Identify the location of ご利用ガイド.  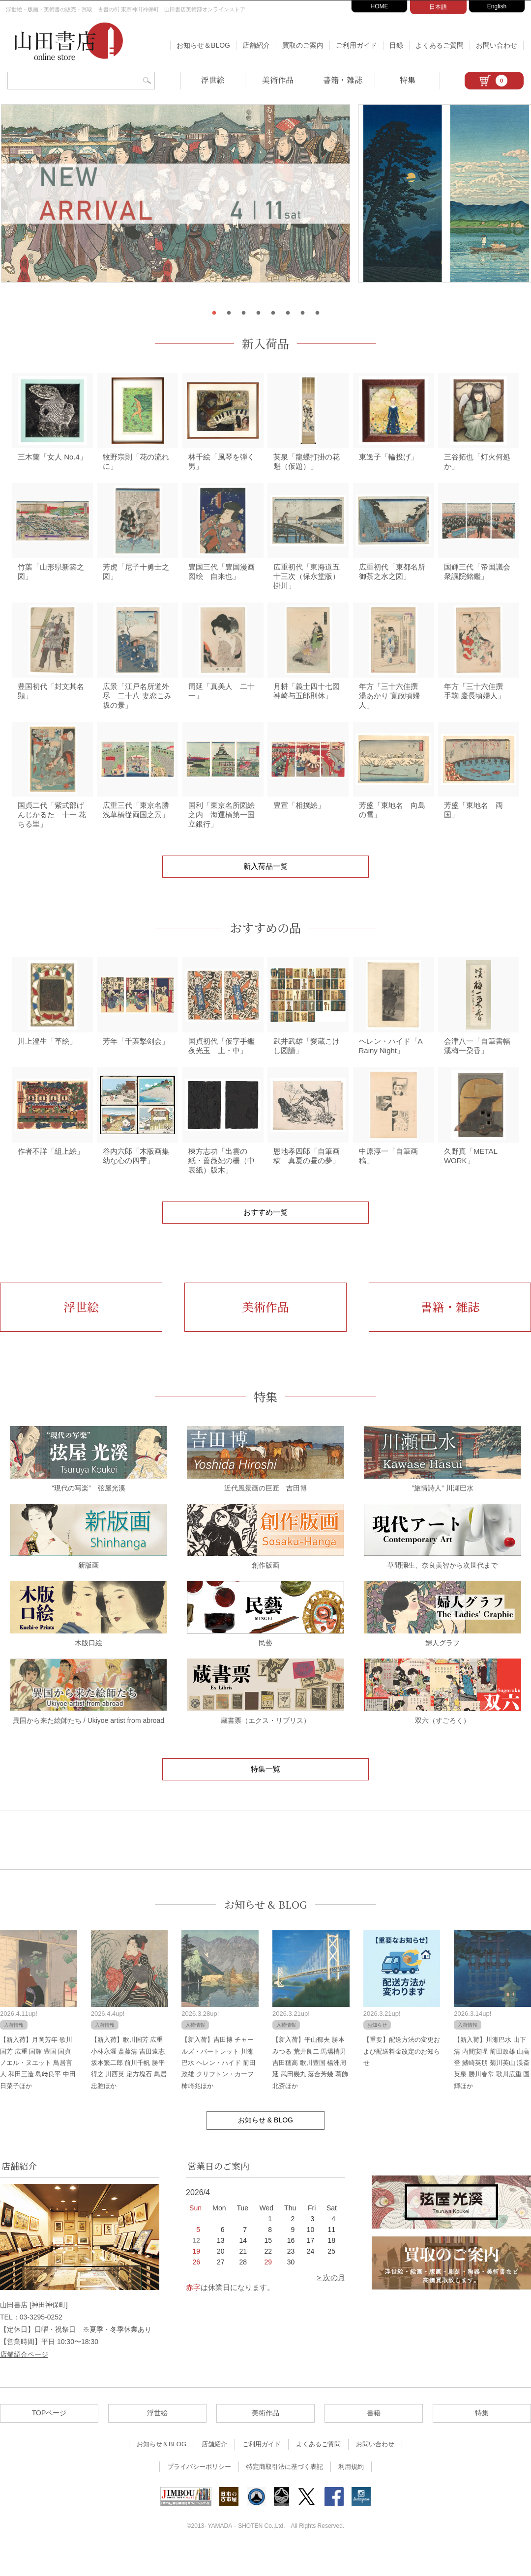
(356, 45).